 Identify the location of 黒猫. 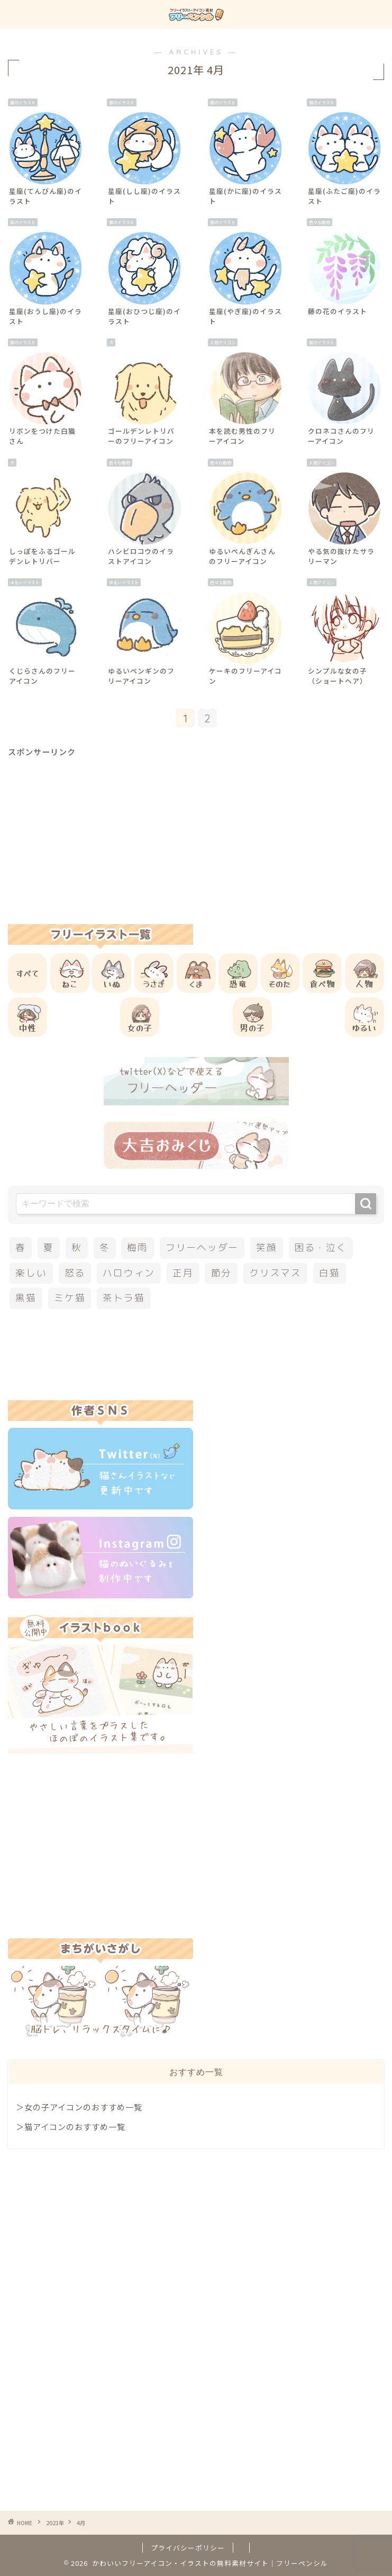
(26, 1297).